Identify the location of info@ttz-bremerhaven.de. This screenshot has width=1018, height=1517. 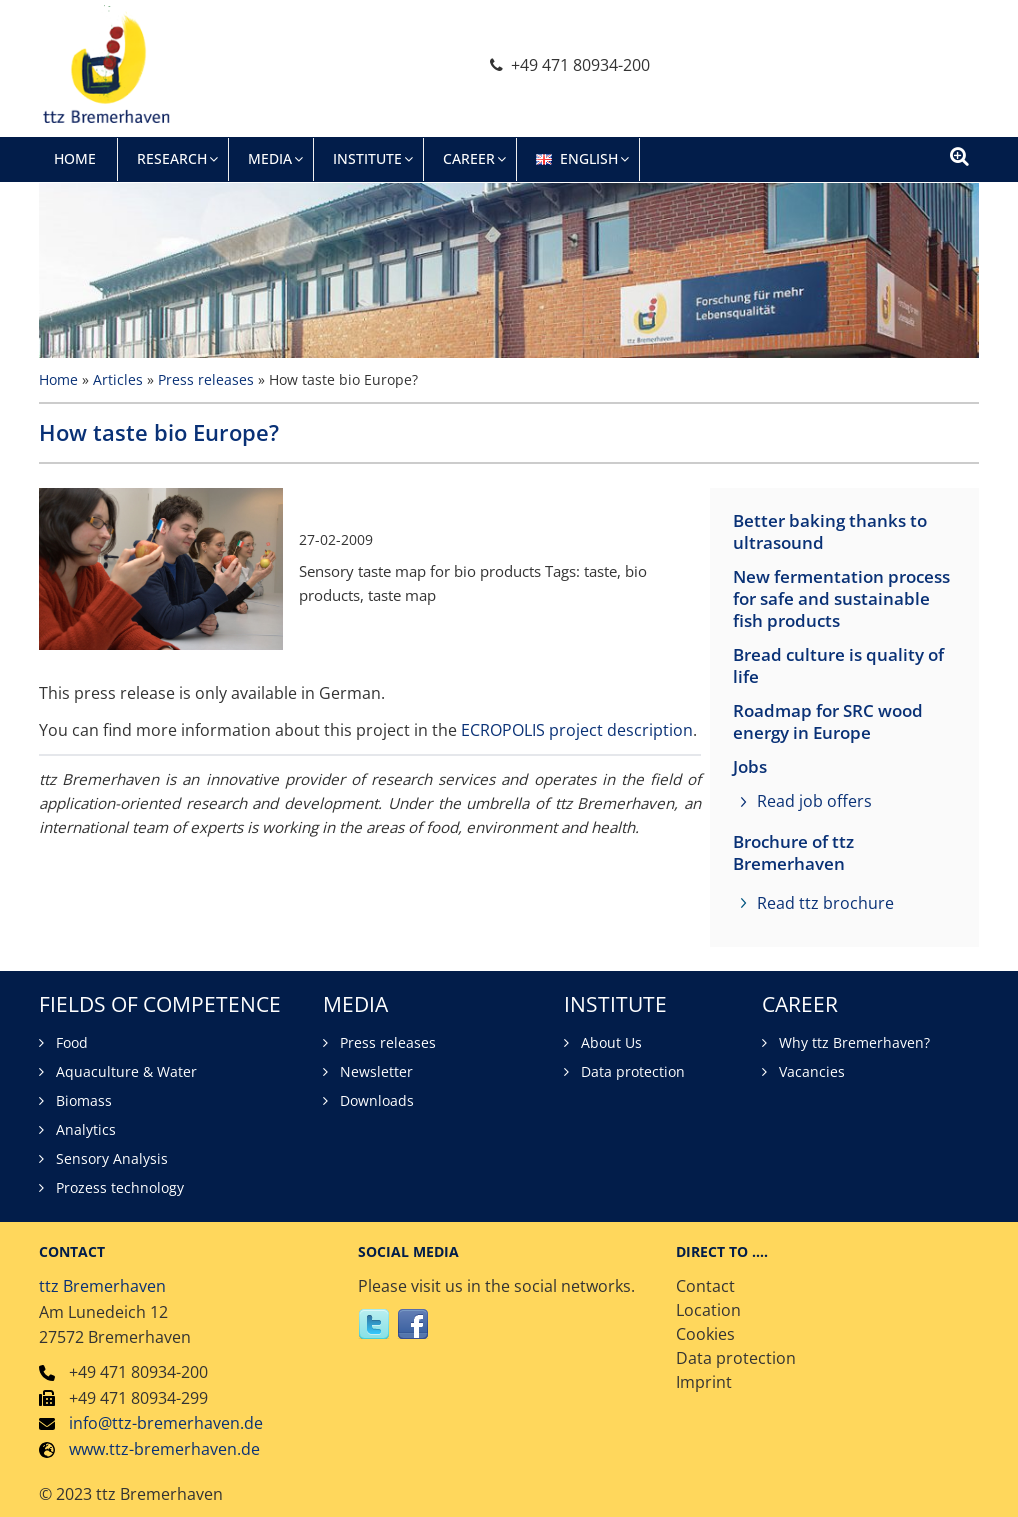
(166, 1423).